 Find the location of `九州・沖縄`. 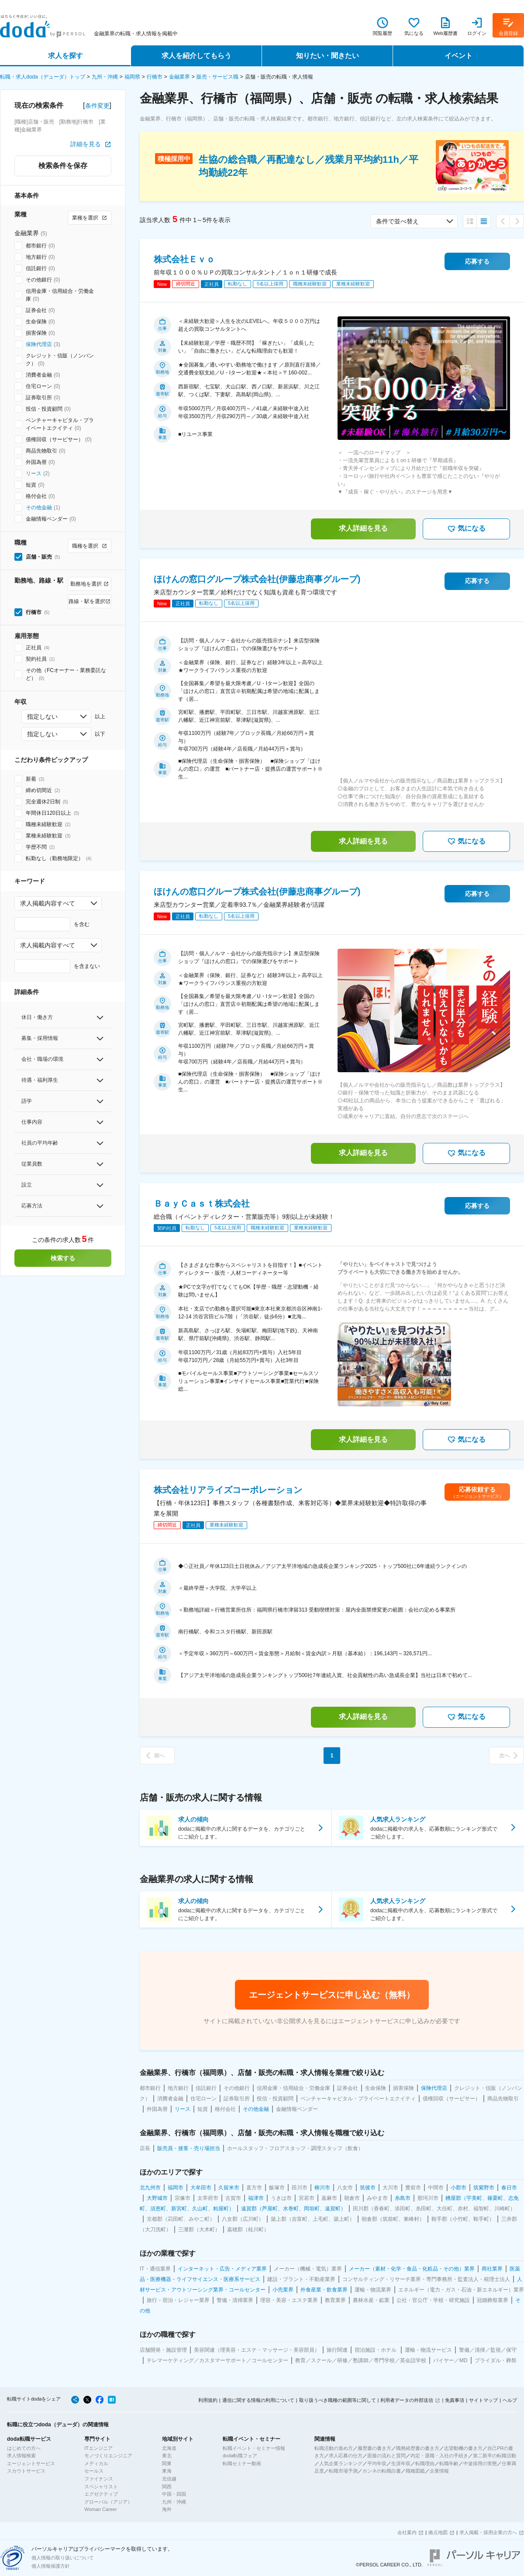

九州・沖縄 is located at coordinates (105, 77).